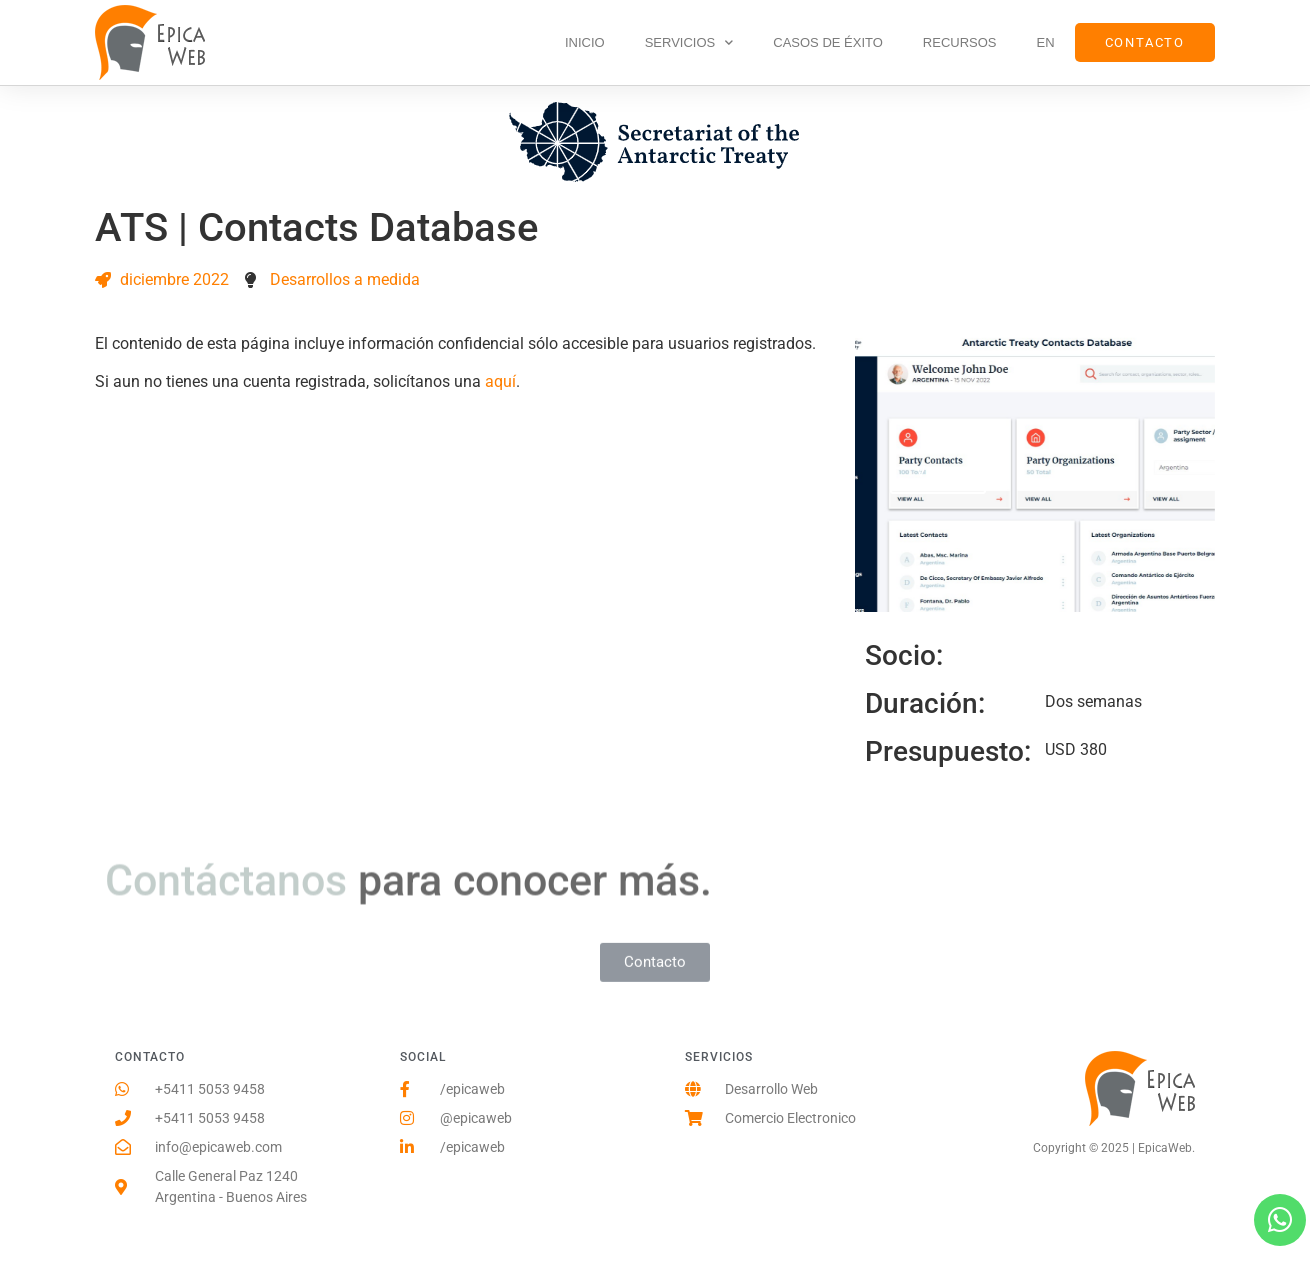 This screenshot has height=1269, width=1310. I want to click on Recursos, so click(960, 42).